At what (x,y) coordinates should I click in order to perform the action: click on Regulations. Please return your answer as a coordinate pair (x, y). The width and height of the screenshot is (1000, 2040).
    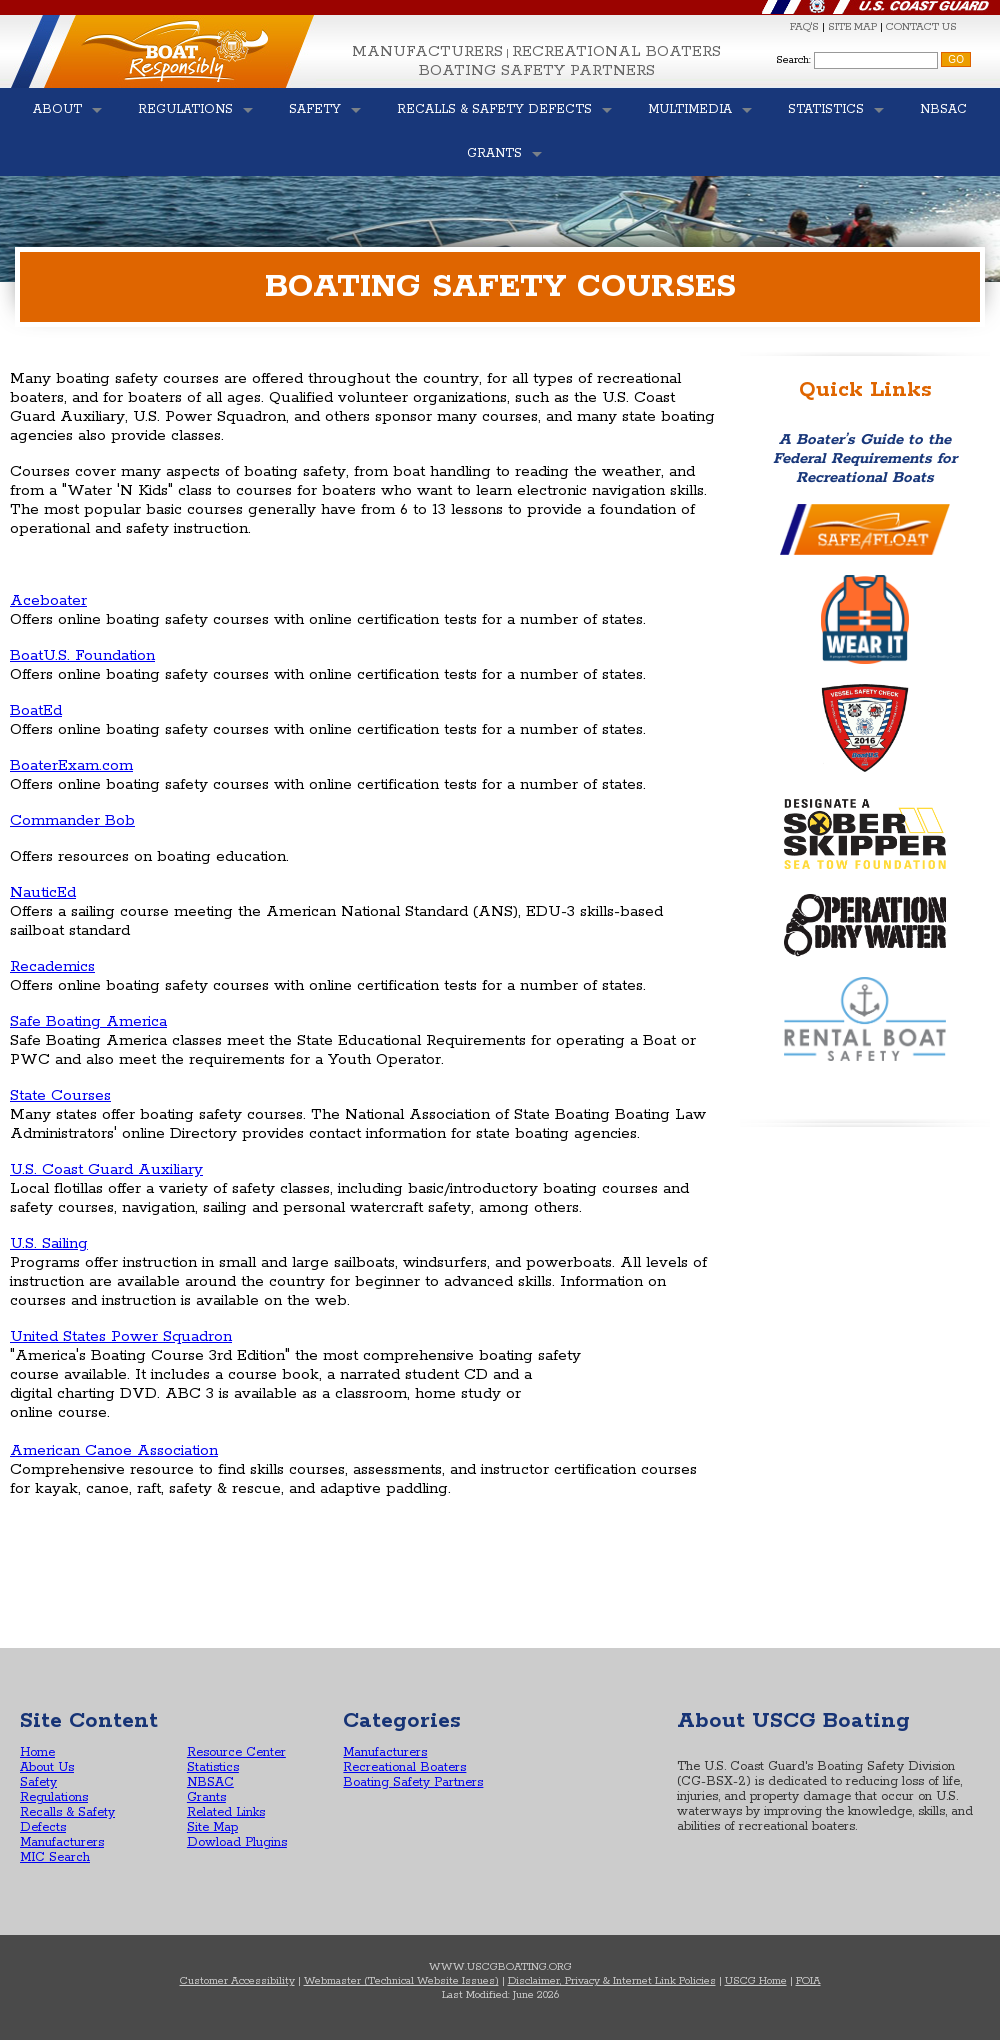
    Looking at the image, I should click on (54, 1797).